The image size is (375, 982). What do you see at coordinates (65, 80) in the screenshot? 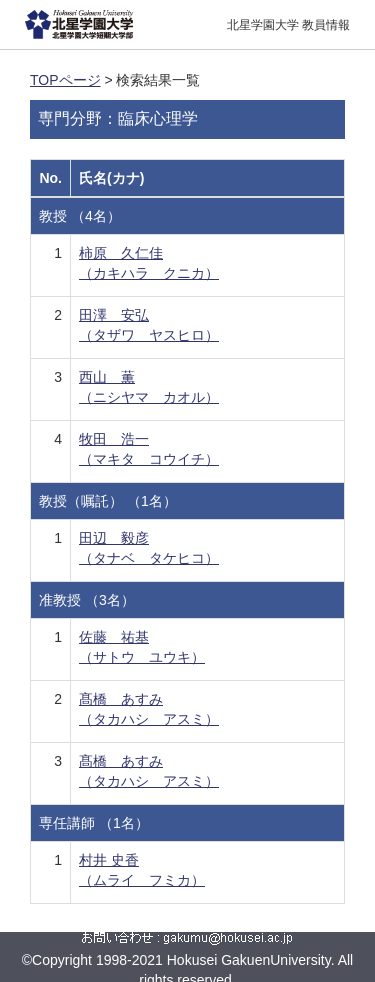
I see `TOPページ` at bounding box center [65, 80].